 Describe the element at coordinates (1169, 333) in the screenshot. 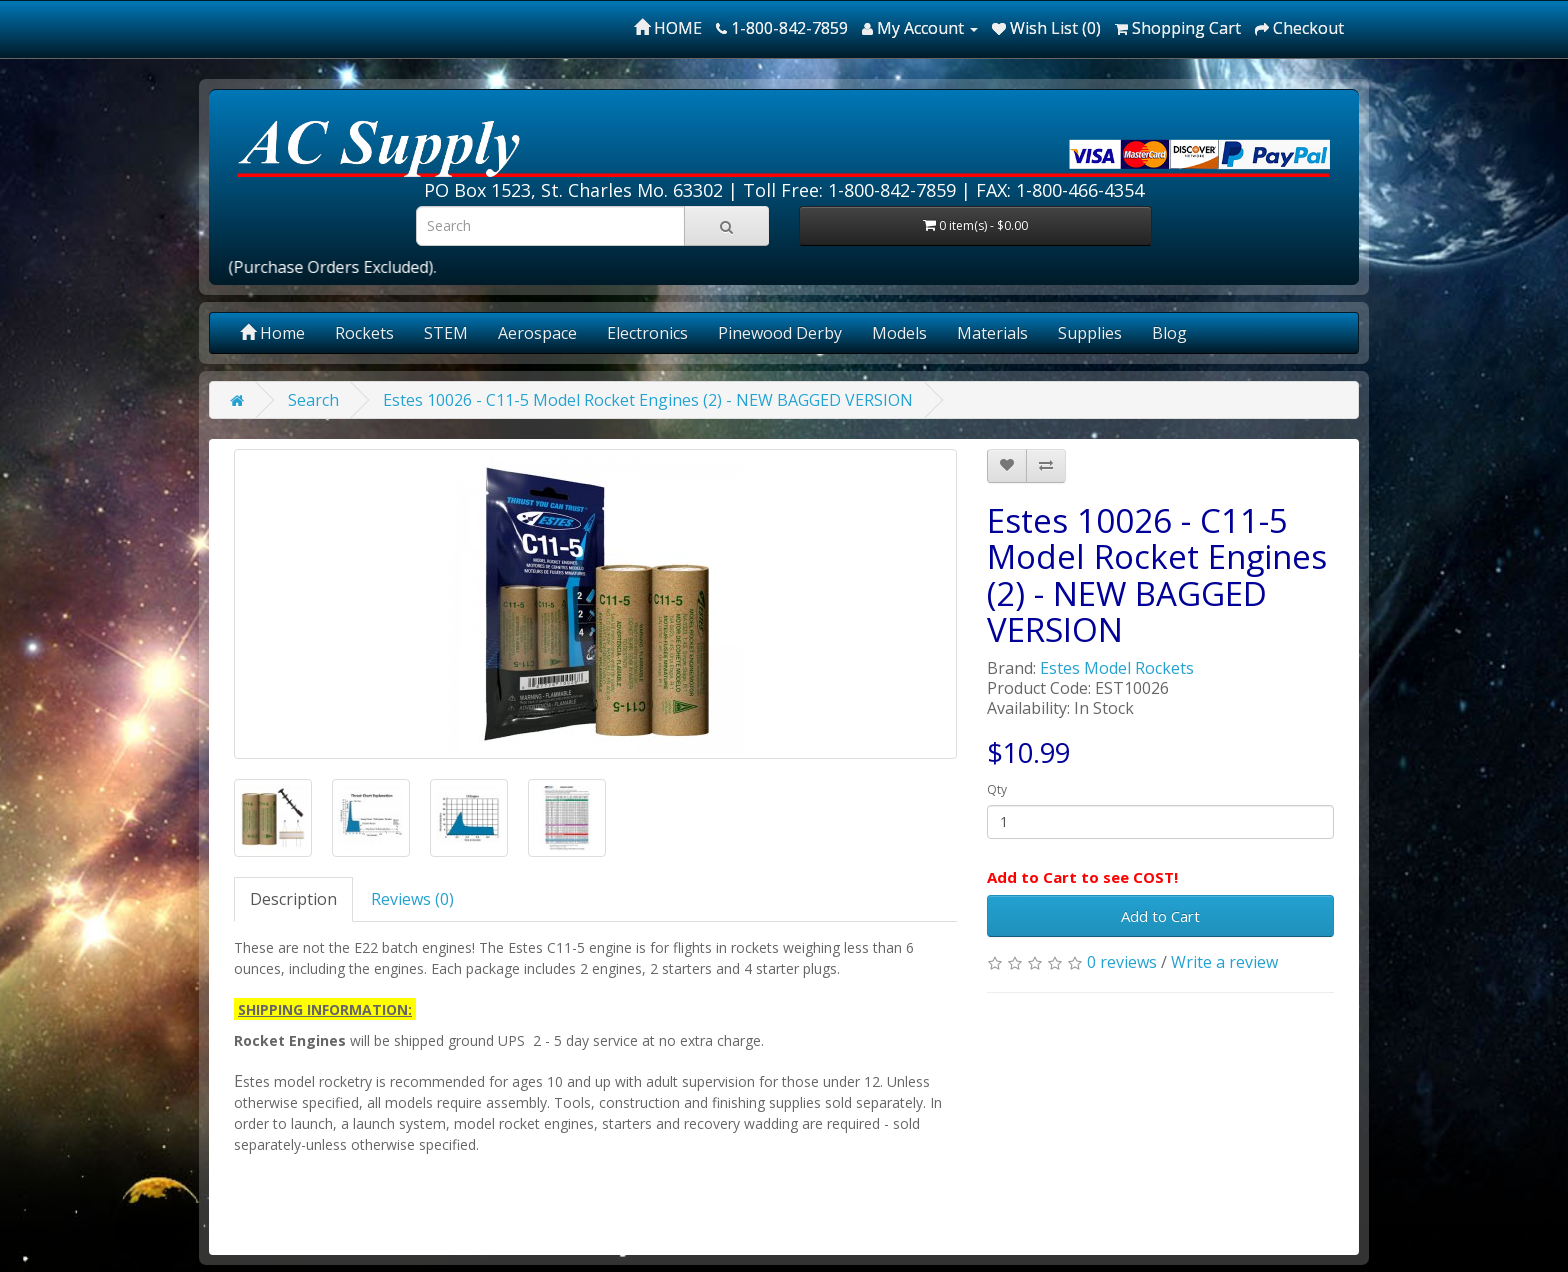

I see `Blog` at that location.